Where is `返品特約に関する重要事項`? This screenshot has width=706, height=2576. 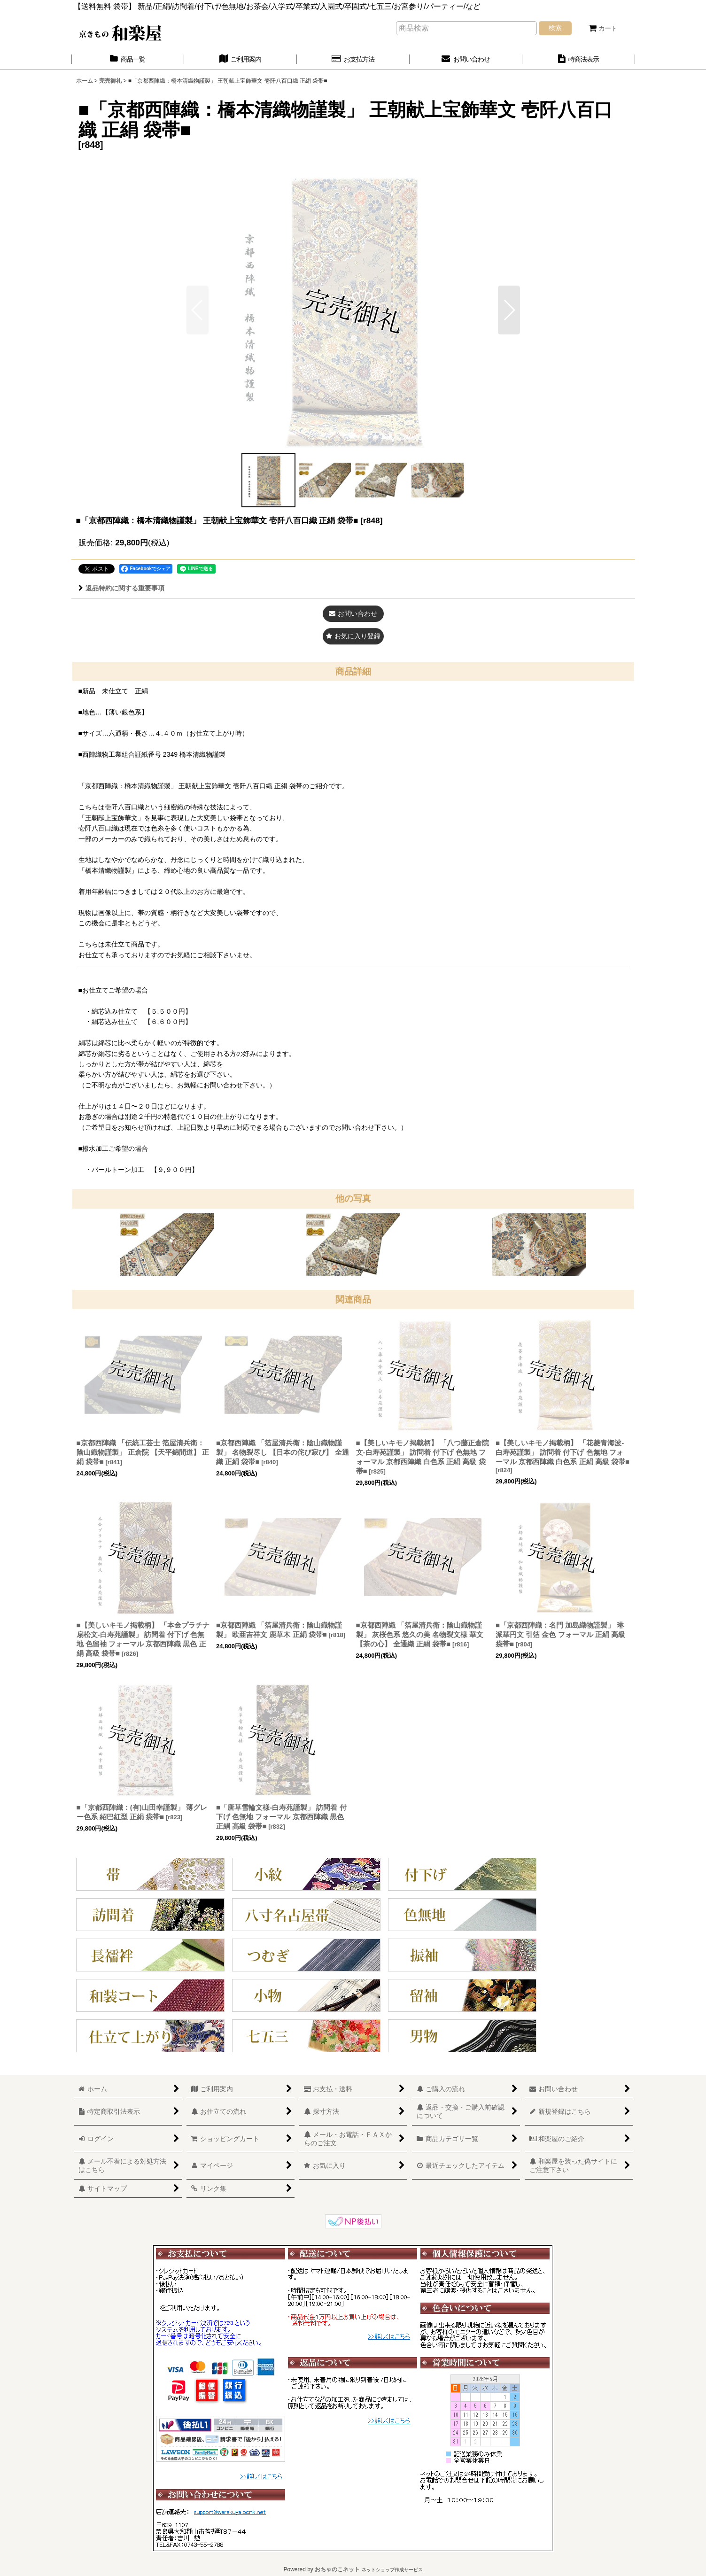
返品特約に関する重要事項 is located at coordinates (121, 588).